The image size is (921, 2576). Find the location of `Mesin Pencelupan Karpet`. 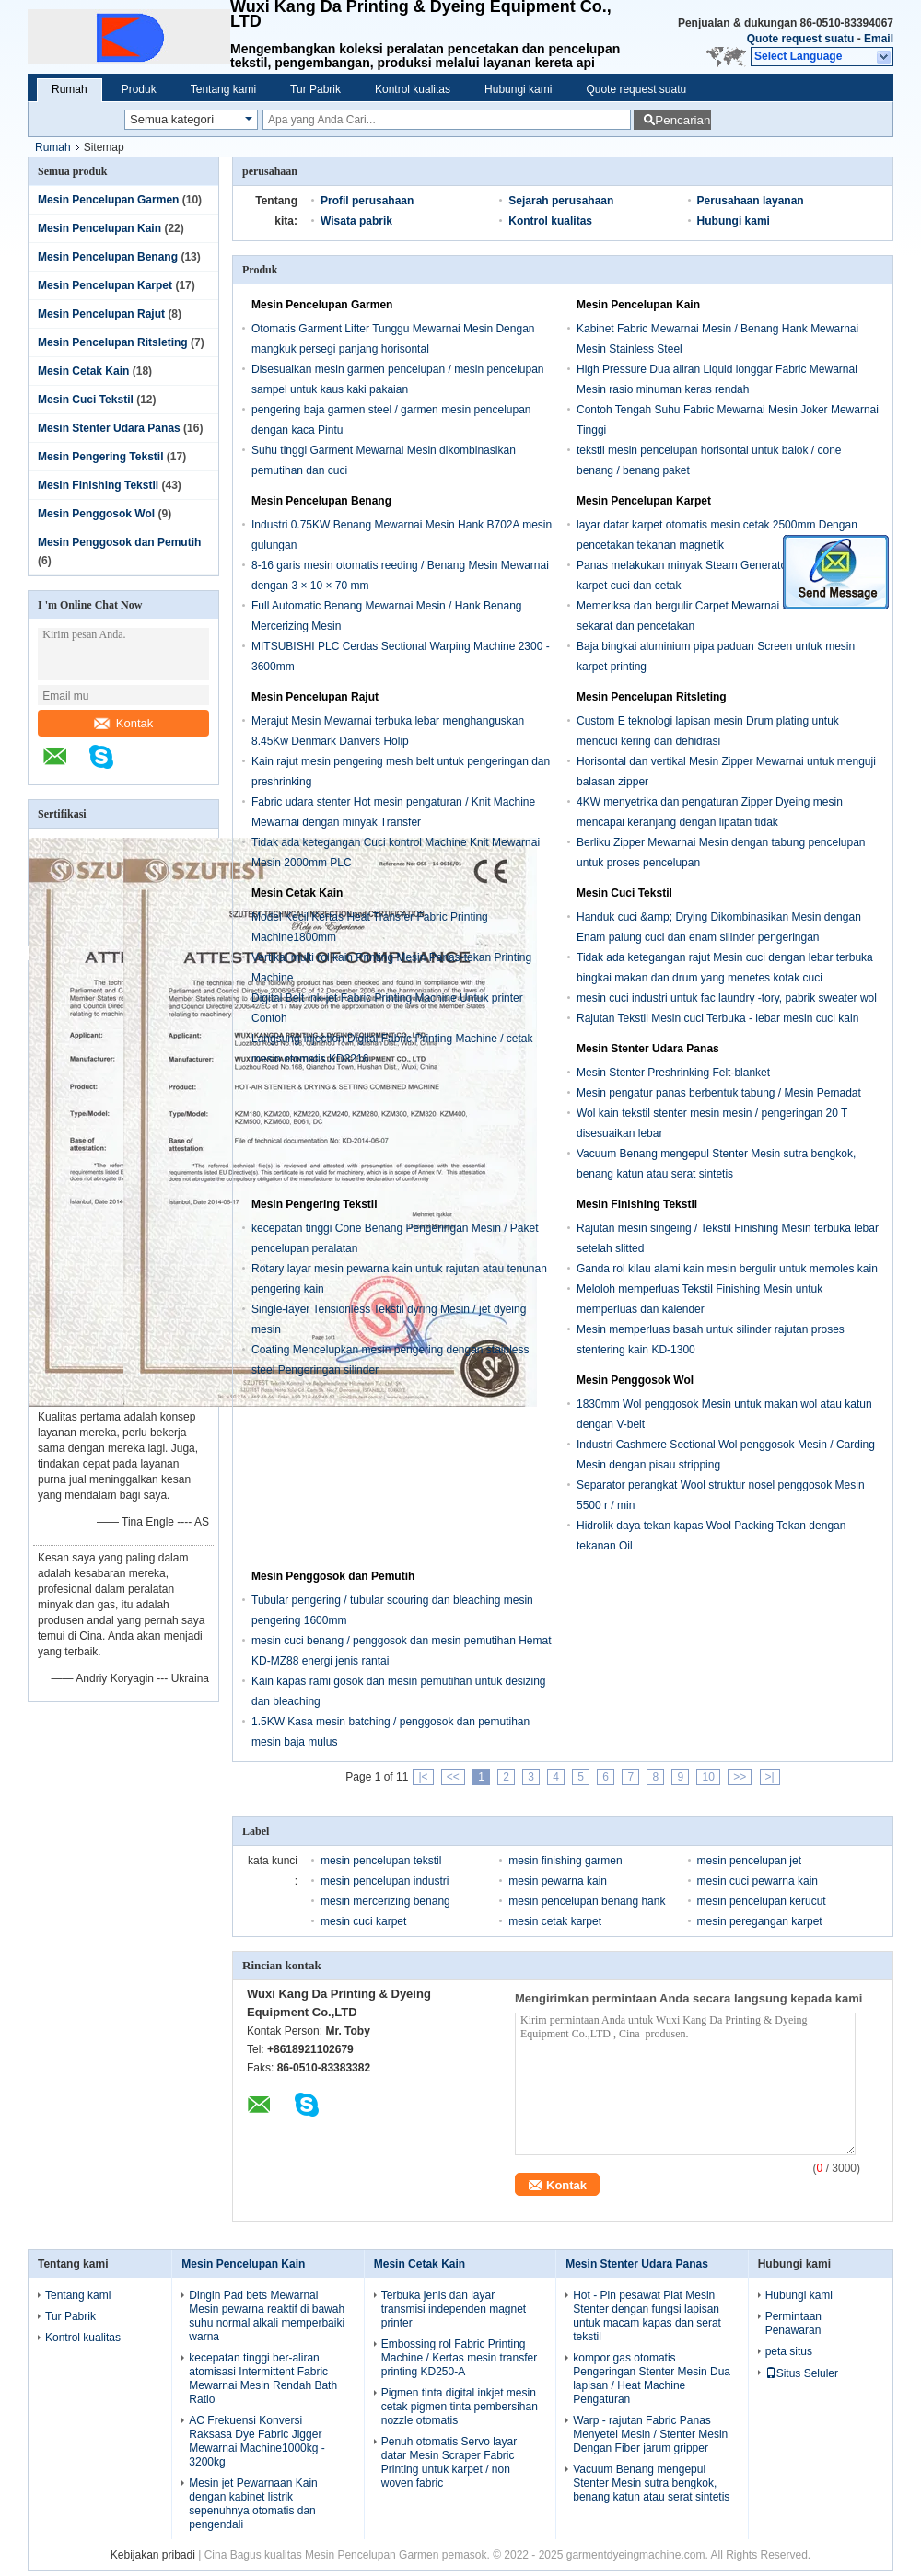

Mesin Pencelupan Karpet is located at coordinates (105, 285).